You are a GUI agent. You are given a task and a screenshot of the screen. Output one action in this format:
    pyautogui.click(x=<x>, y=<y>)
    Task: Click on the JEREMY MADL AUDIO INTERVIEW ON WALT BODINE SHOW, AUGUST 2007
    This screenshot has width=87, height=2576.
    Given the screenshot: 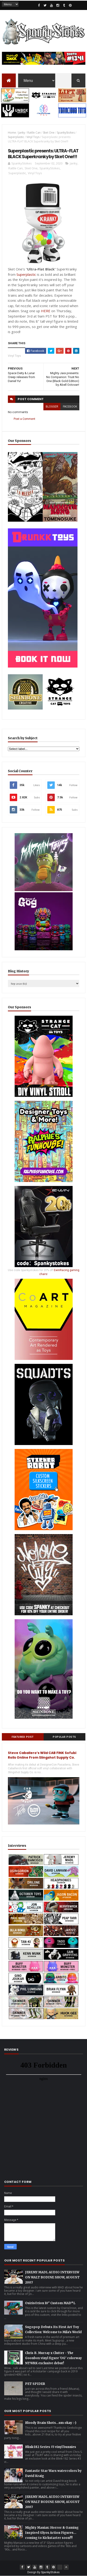 What is the action you would take?
    pyautogui.click(x=52, y=2277)
    